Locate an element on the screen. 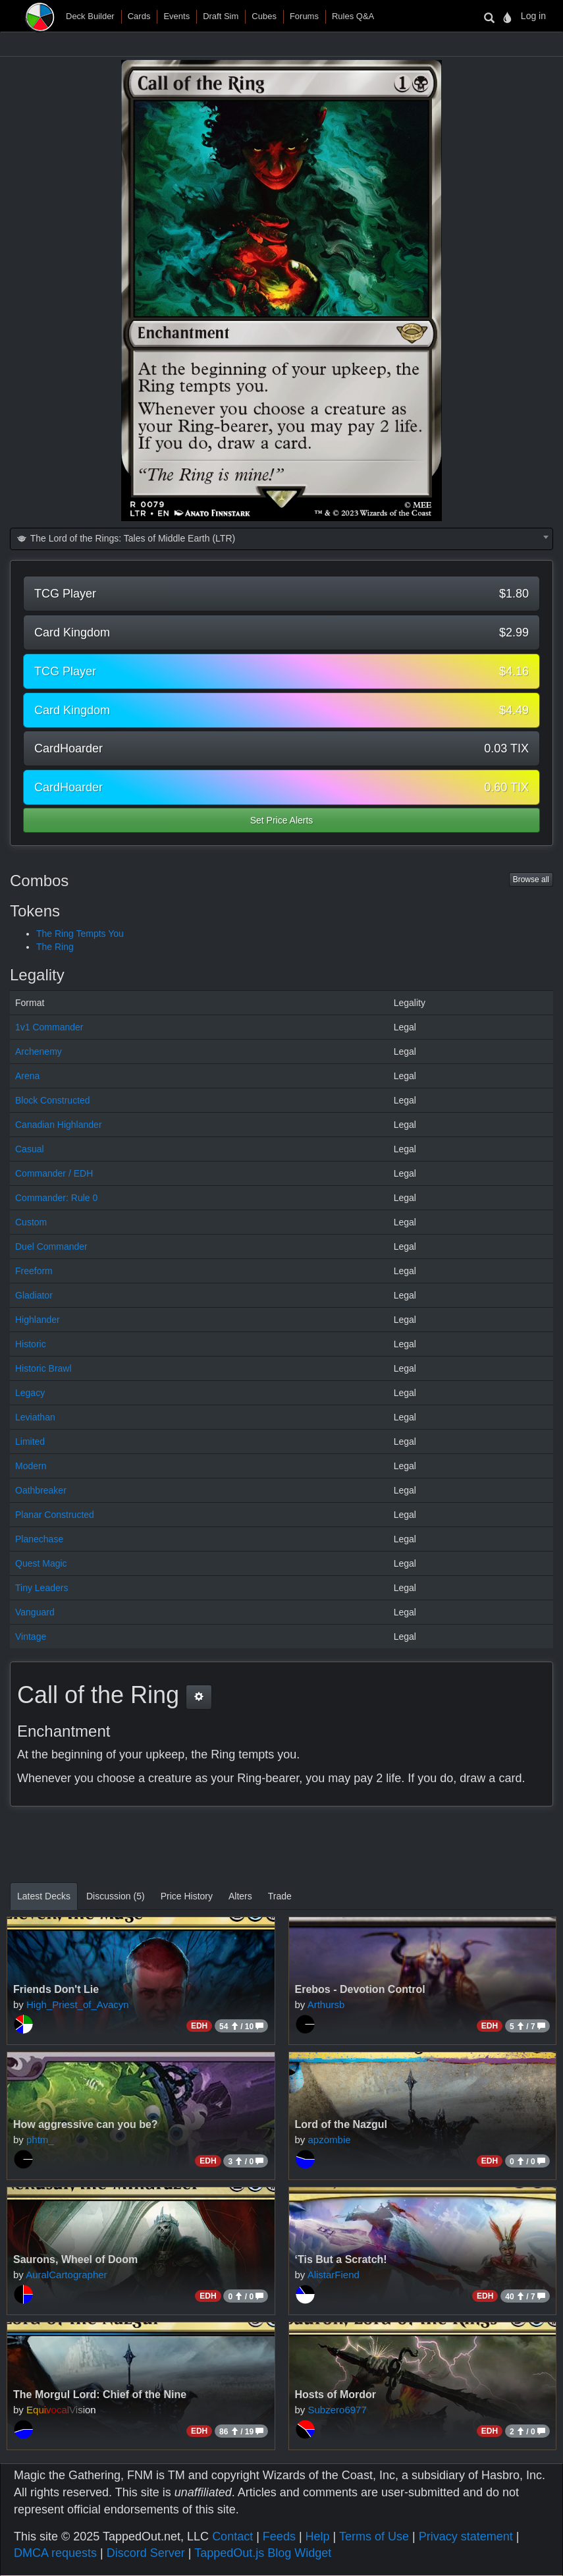  Duel Commander is located at coordinates (51, 1246).